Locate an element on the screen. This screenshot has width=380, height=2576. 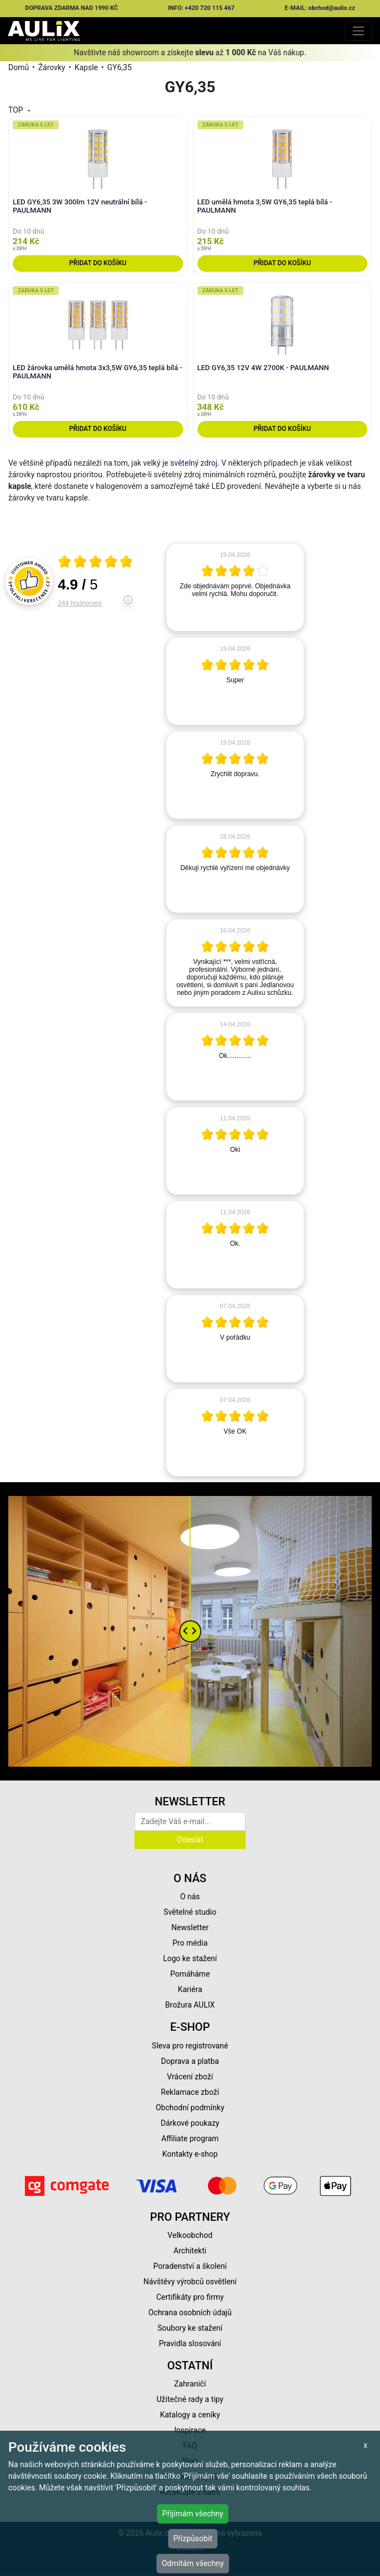
[article] is located at coordinates (235, 587).